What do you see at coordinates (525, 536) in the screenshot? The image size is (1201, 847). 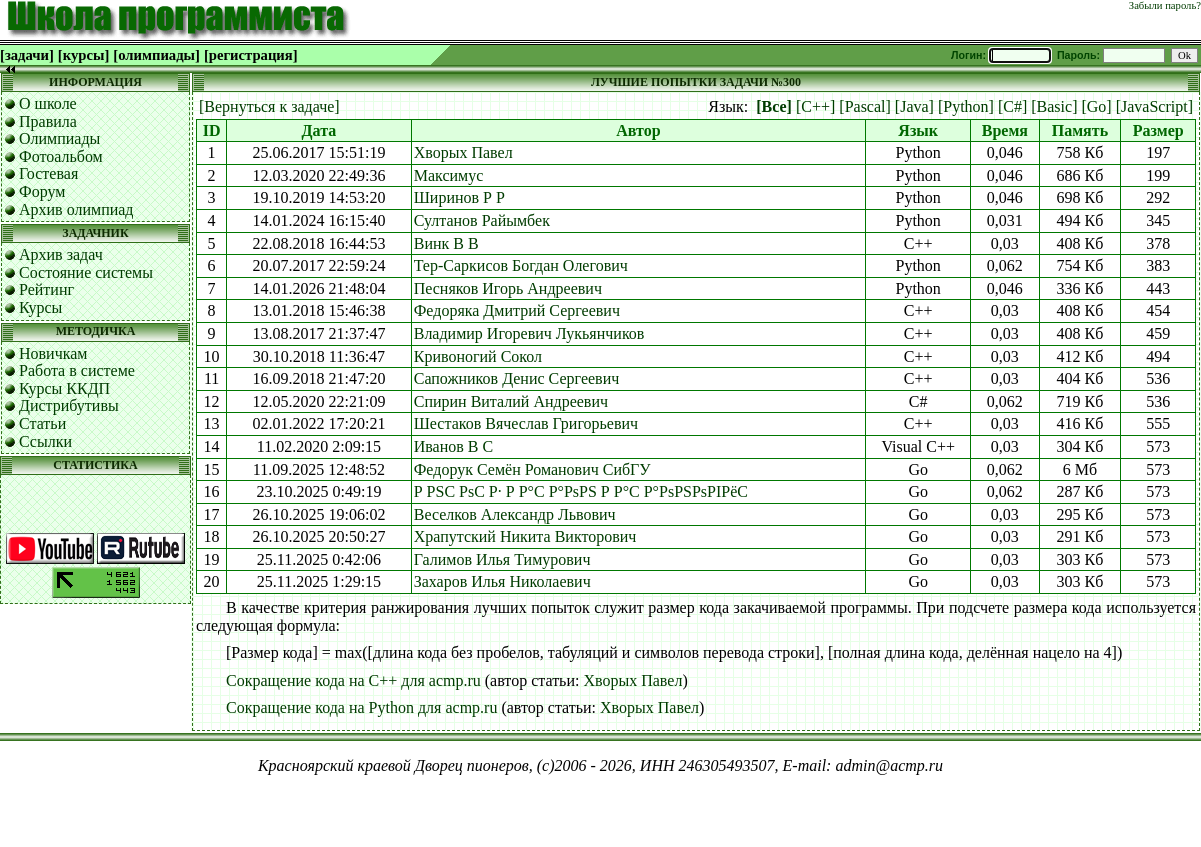 I see `Храпутский Никита Викторович` at bounding box center [525, 536].